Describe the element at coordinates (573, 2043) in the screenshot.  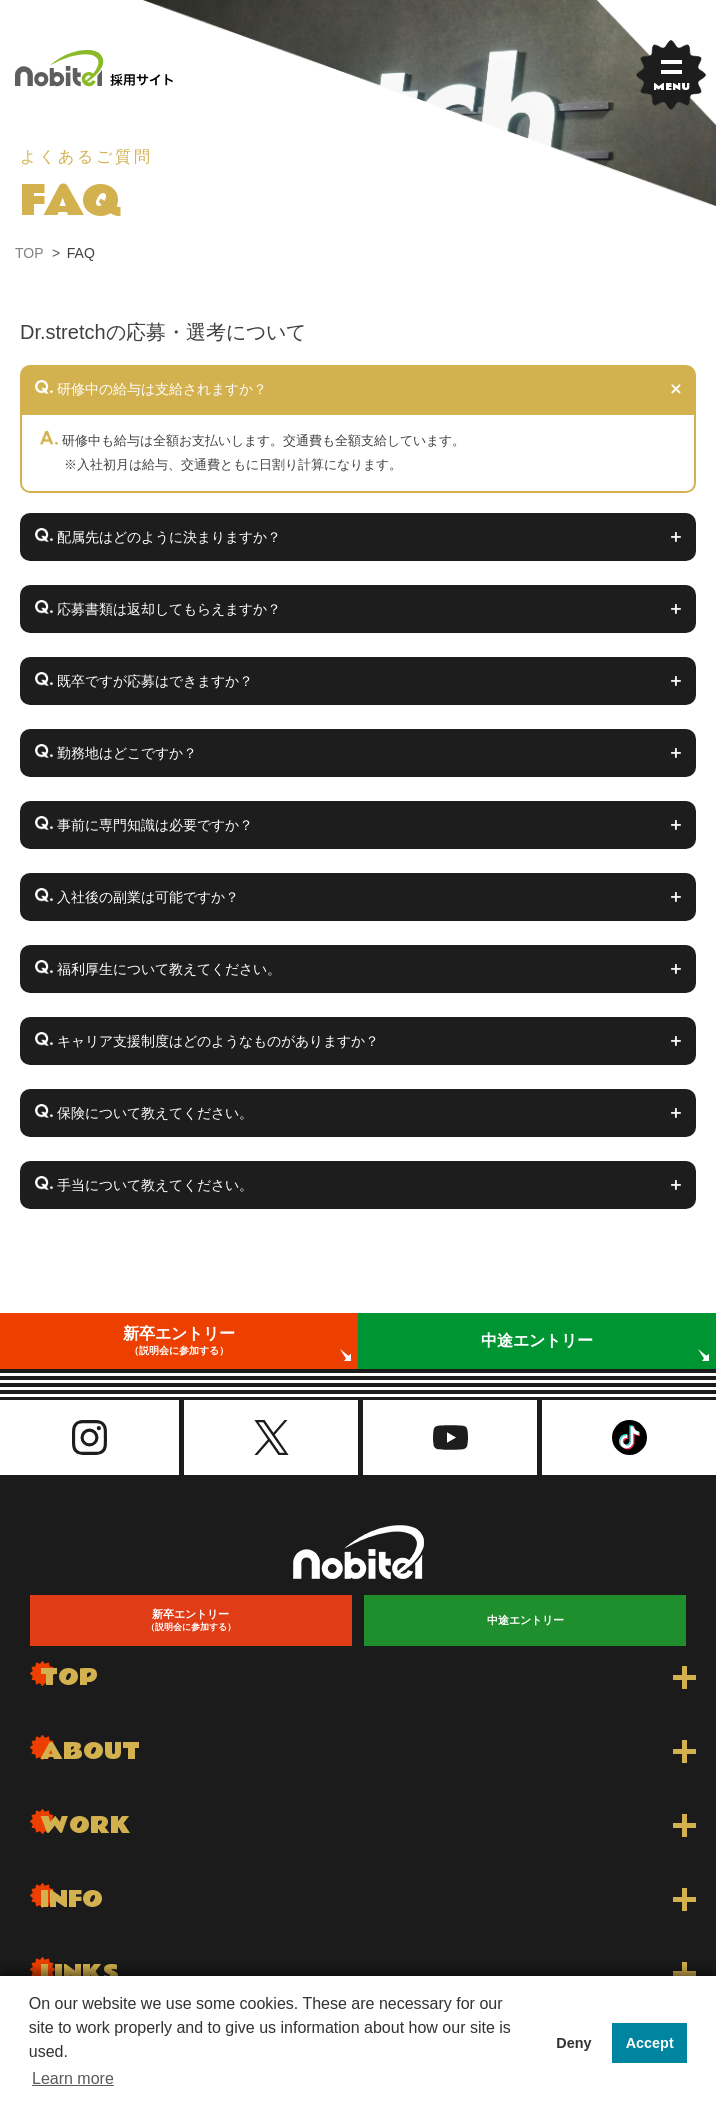
I see `Deny [button]` at that location.